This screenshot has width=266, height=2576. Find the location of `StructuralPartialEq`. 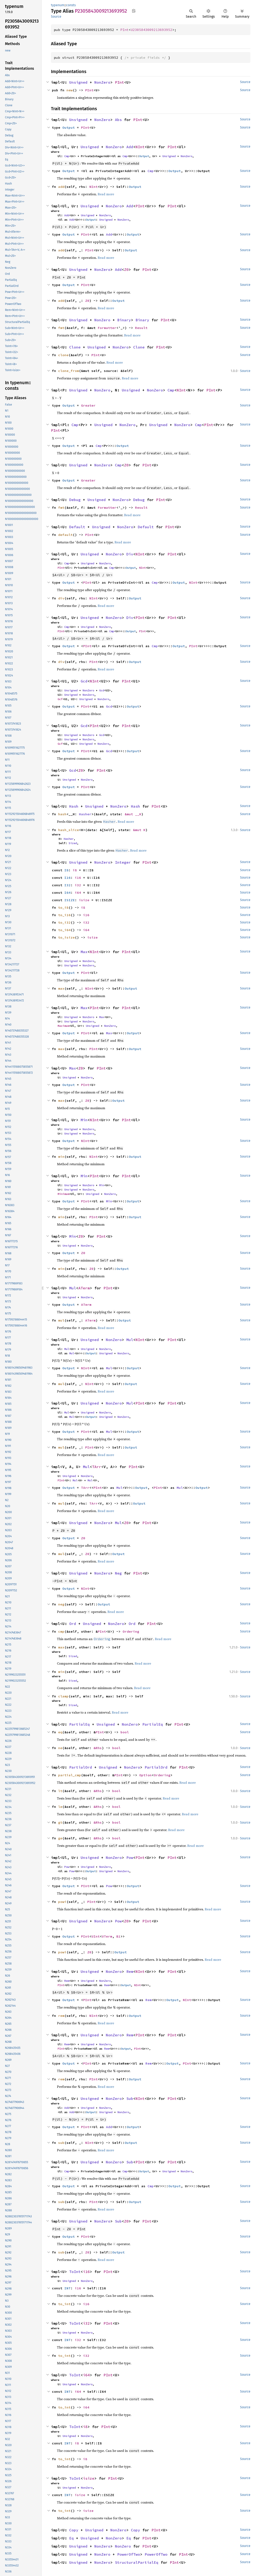

StructuralPartialEq is located at coordinates (136, 2562).